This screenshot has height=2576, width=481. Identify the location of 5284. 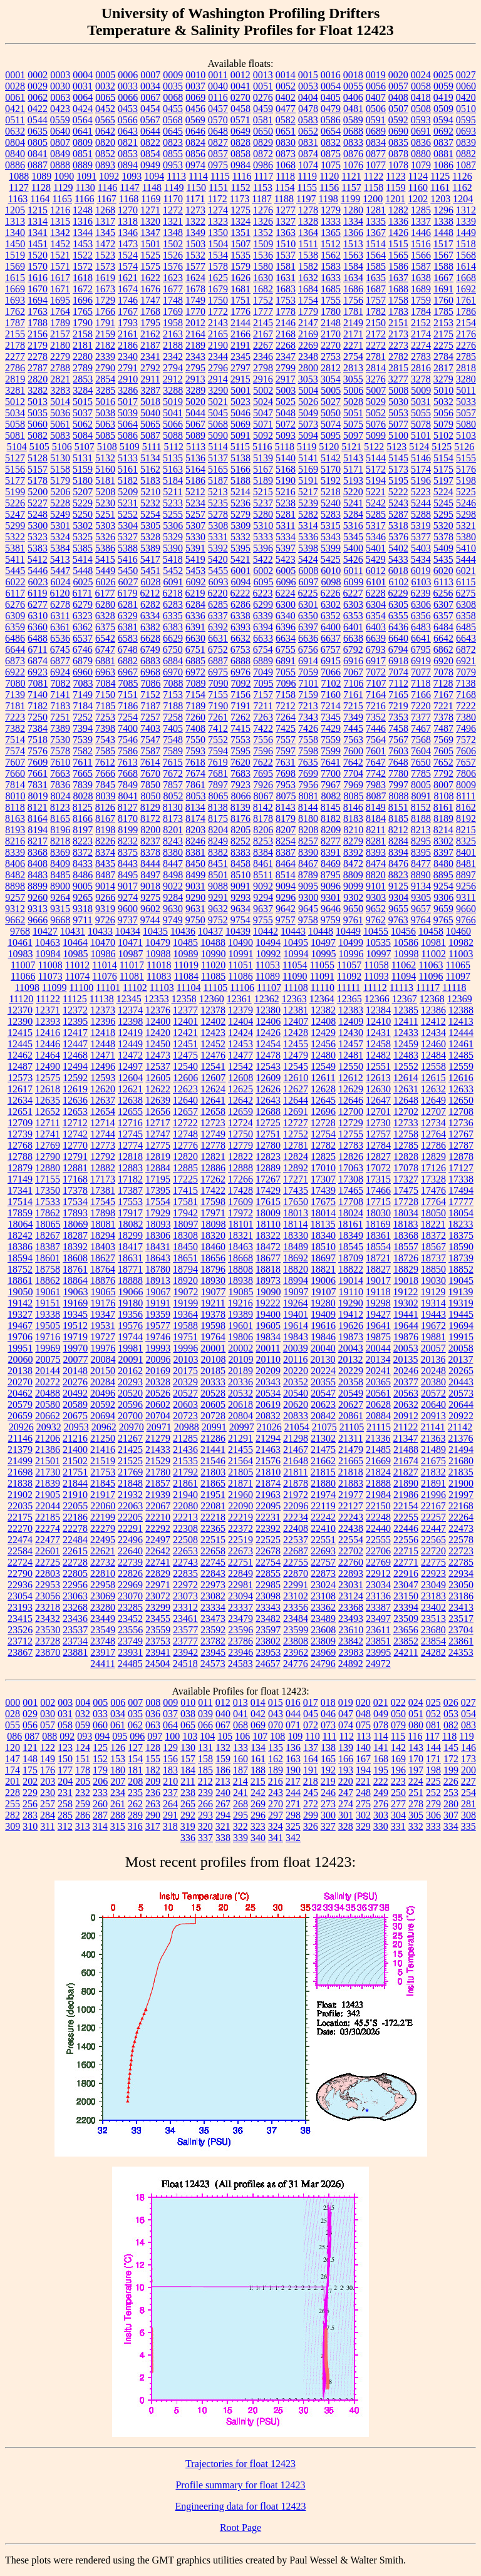
(353, 514).